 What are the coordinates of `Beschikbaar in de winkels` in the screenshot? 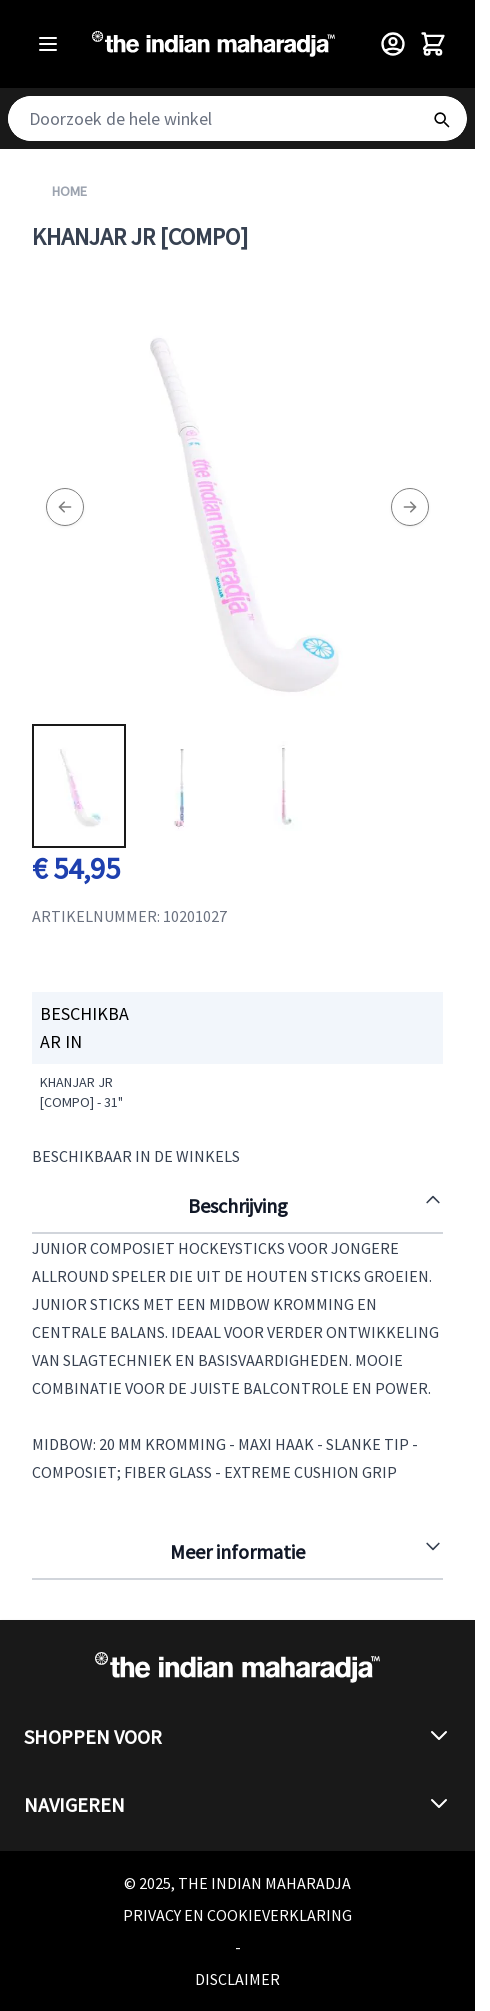 It's located at (136, 1156).